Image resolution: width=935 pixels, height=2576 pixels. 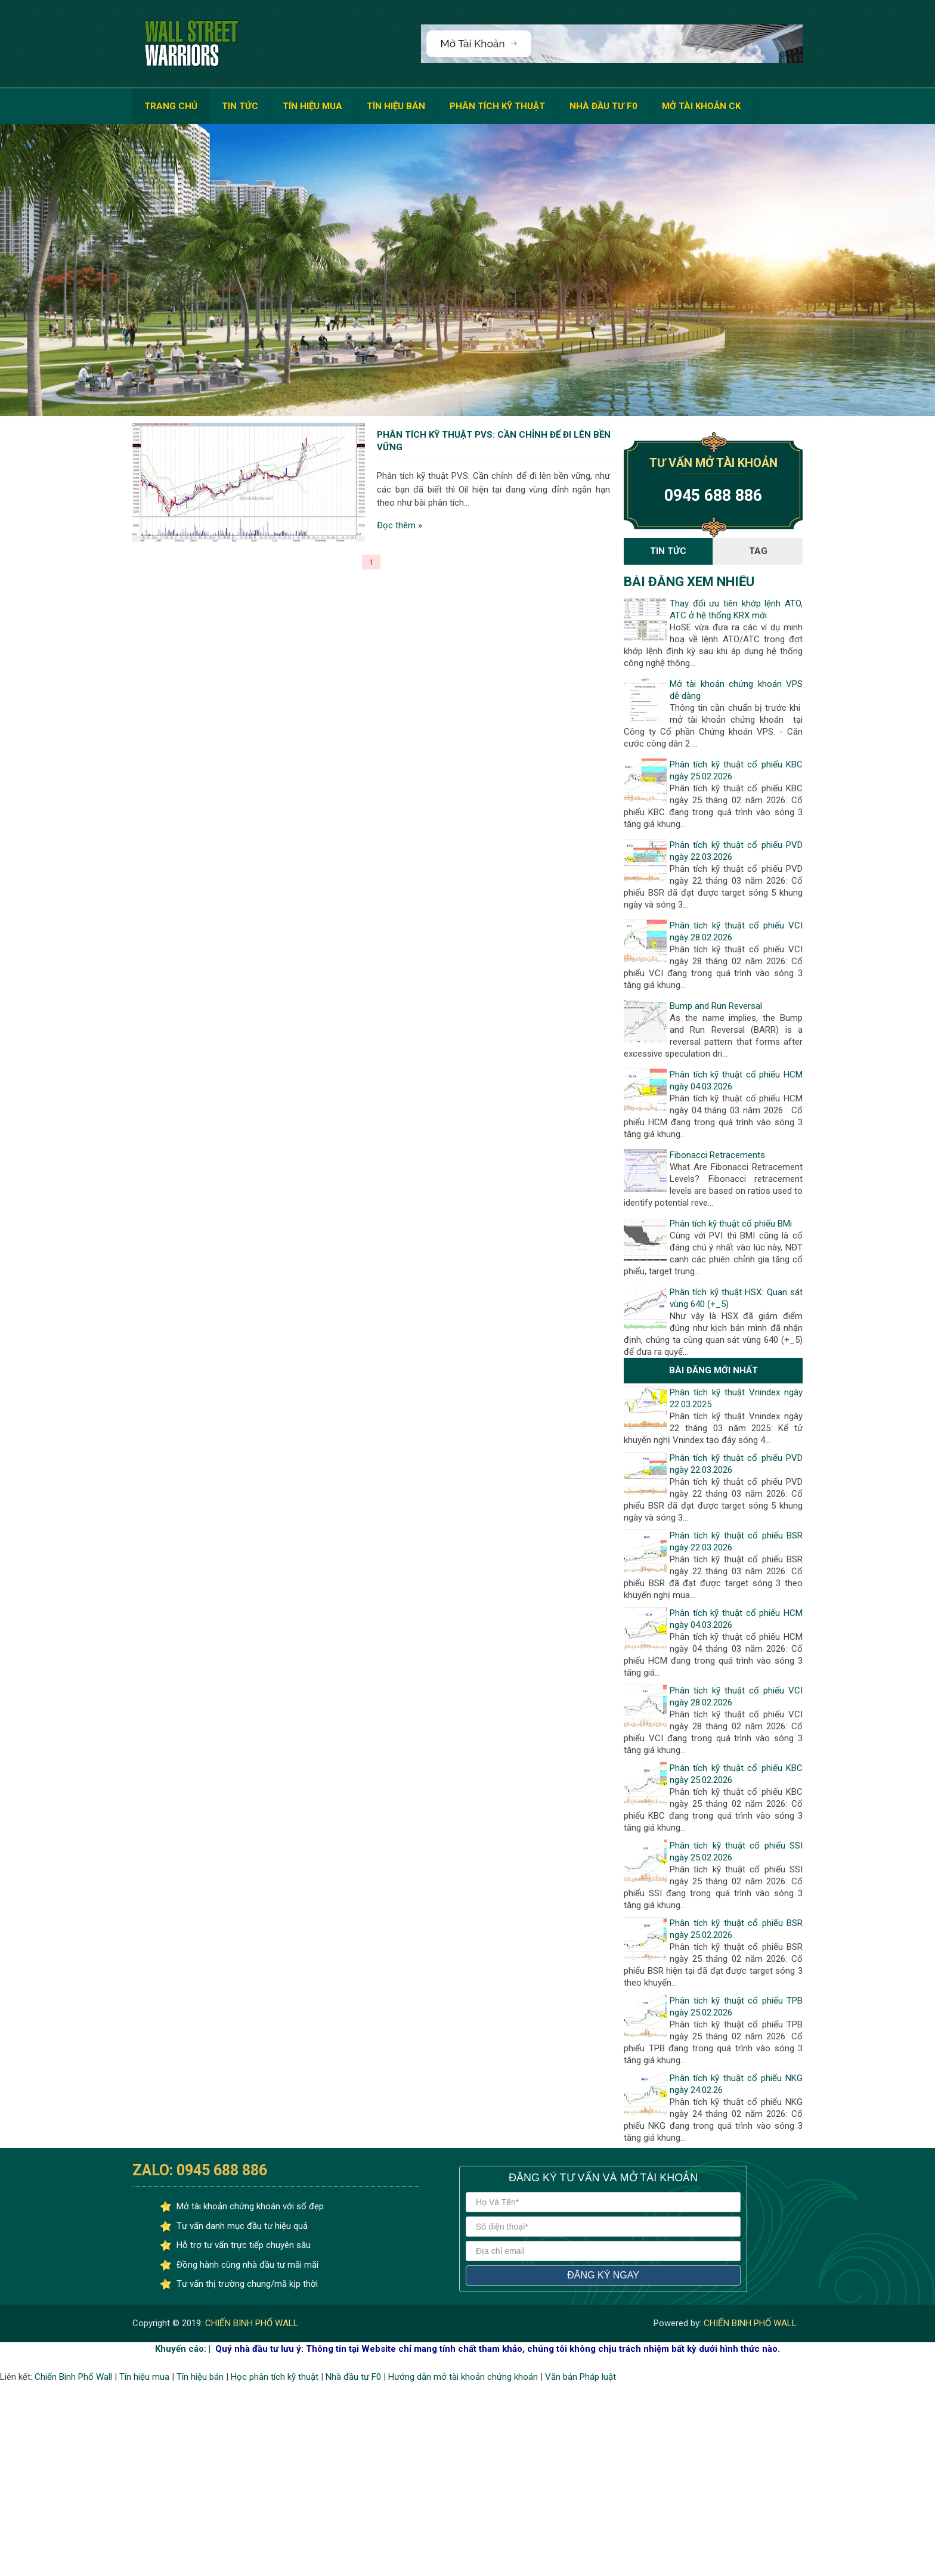 What do you see at coordinates (758, 551) in the screenshot?
I see `Tag` at bounding box center [758, 551].